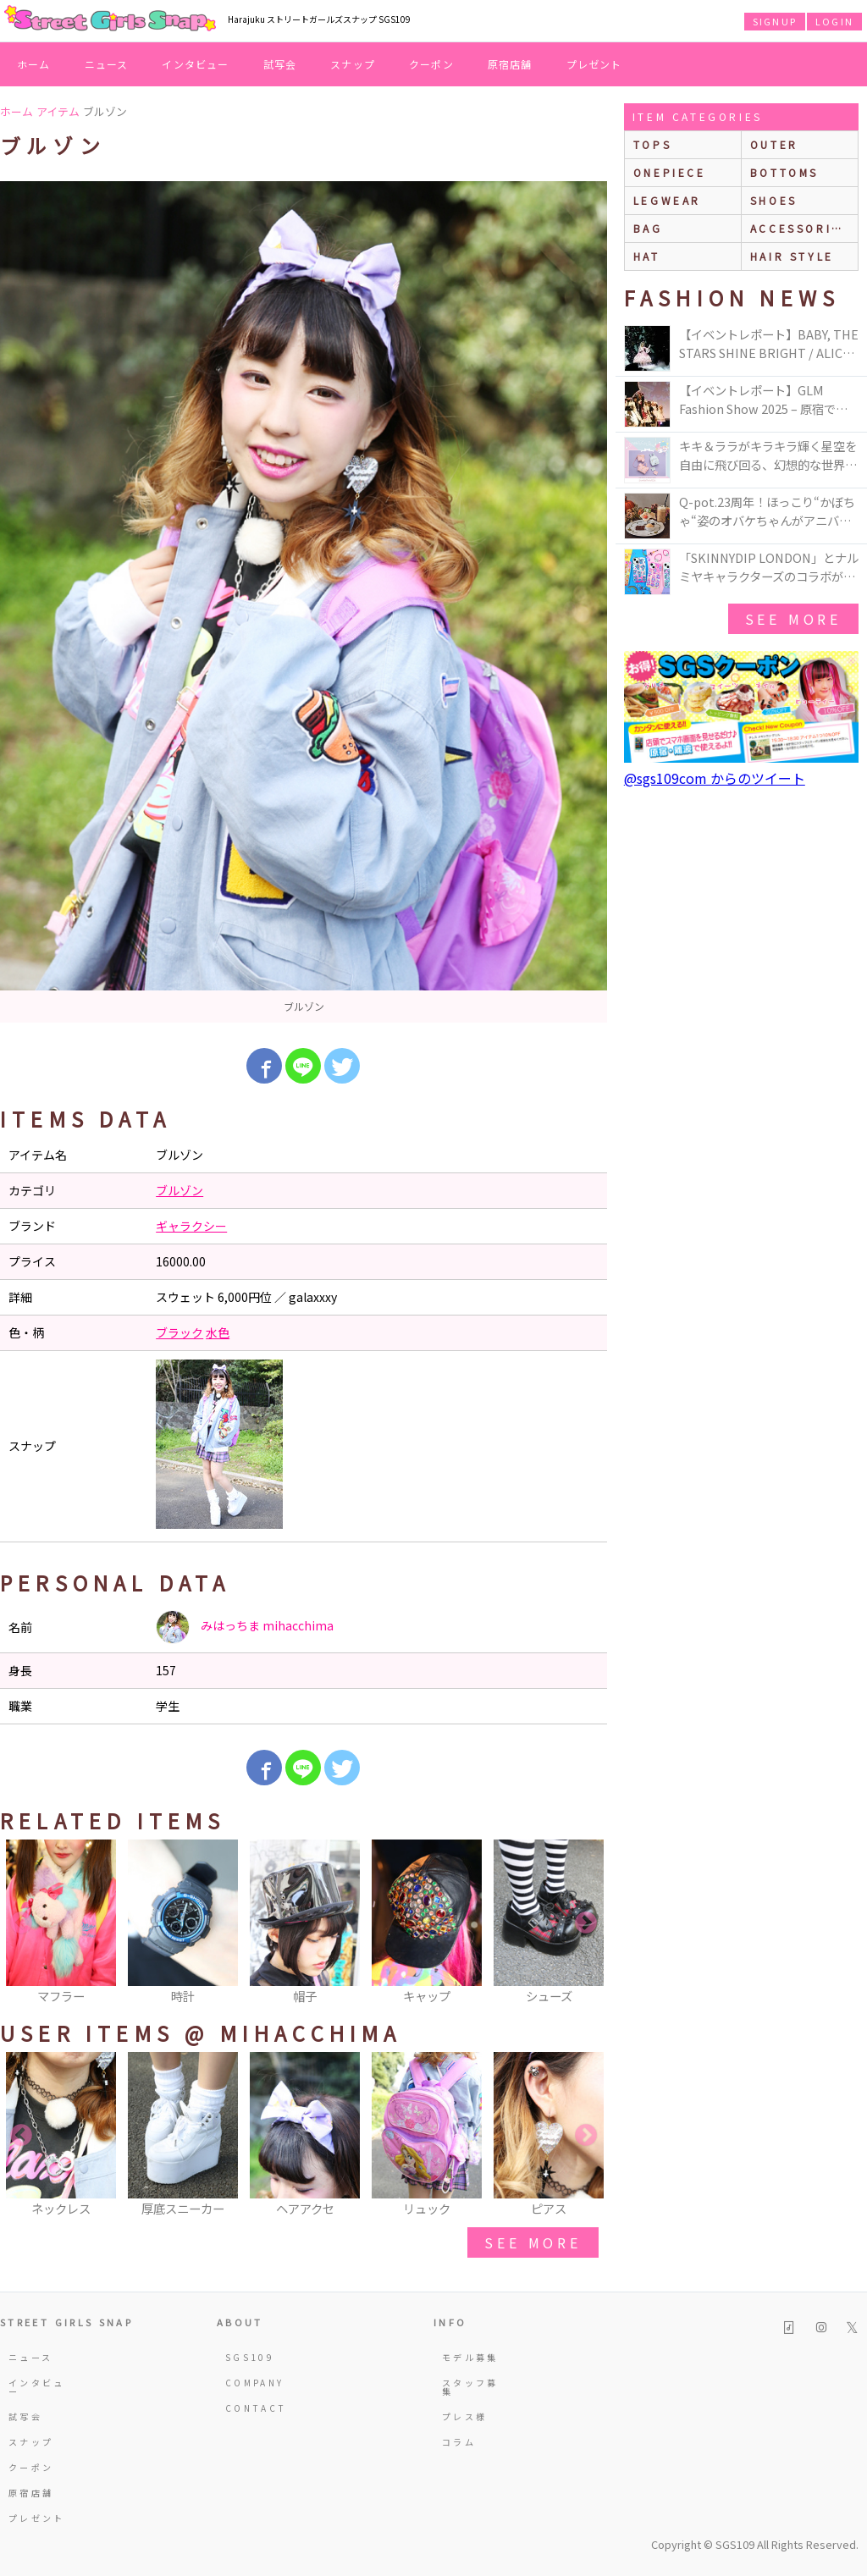 This screenshot has height=2576, width=867. What do you see at coordinates (459, 2441) in the screenshot?
I see `コラム` at bounding box center [459, 2441].